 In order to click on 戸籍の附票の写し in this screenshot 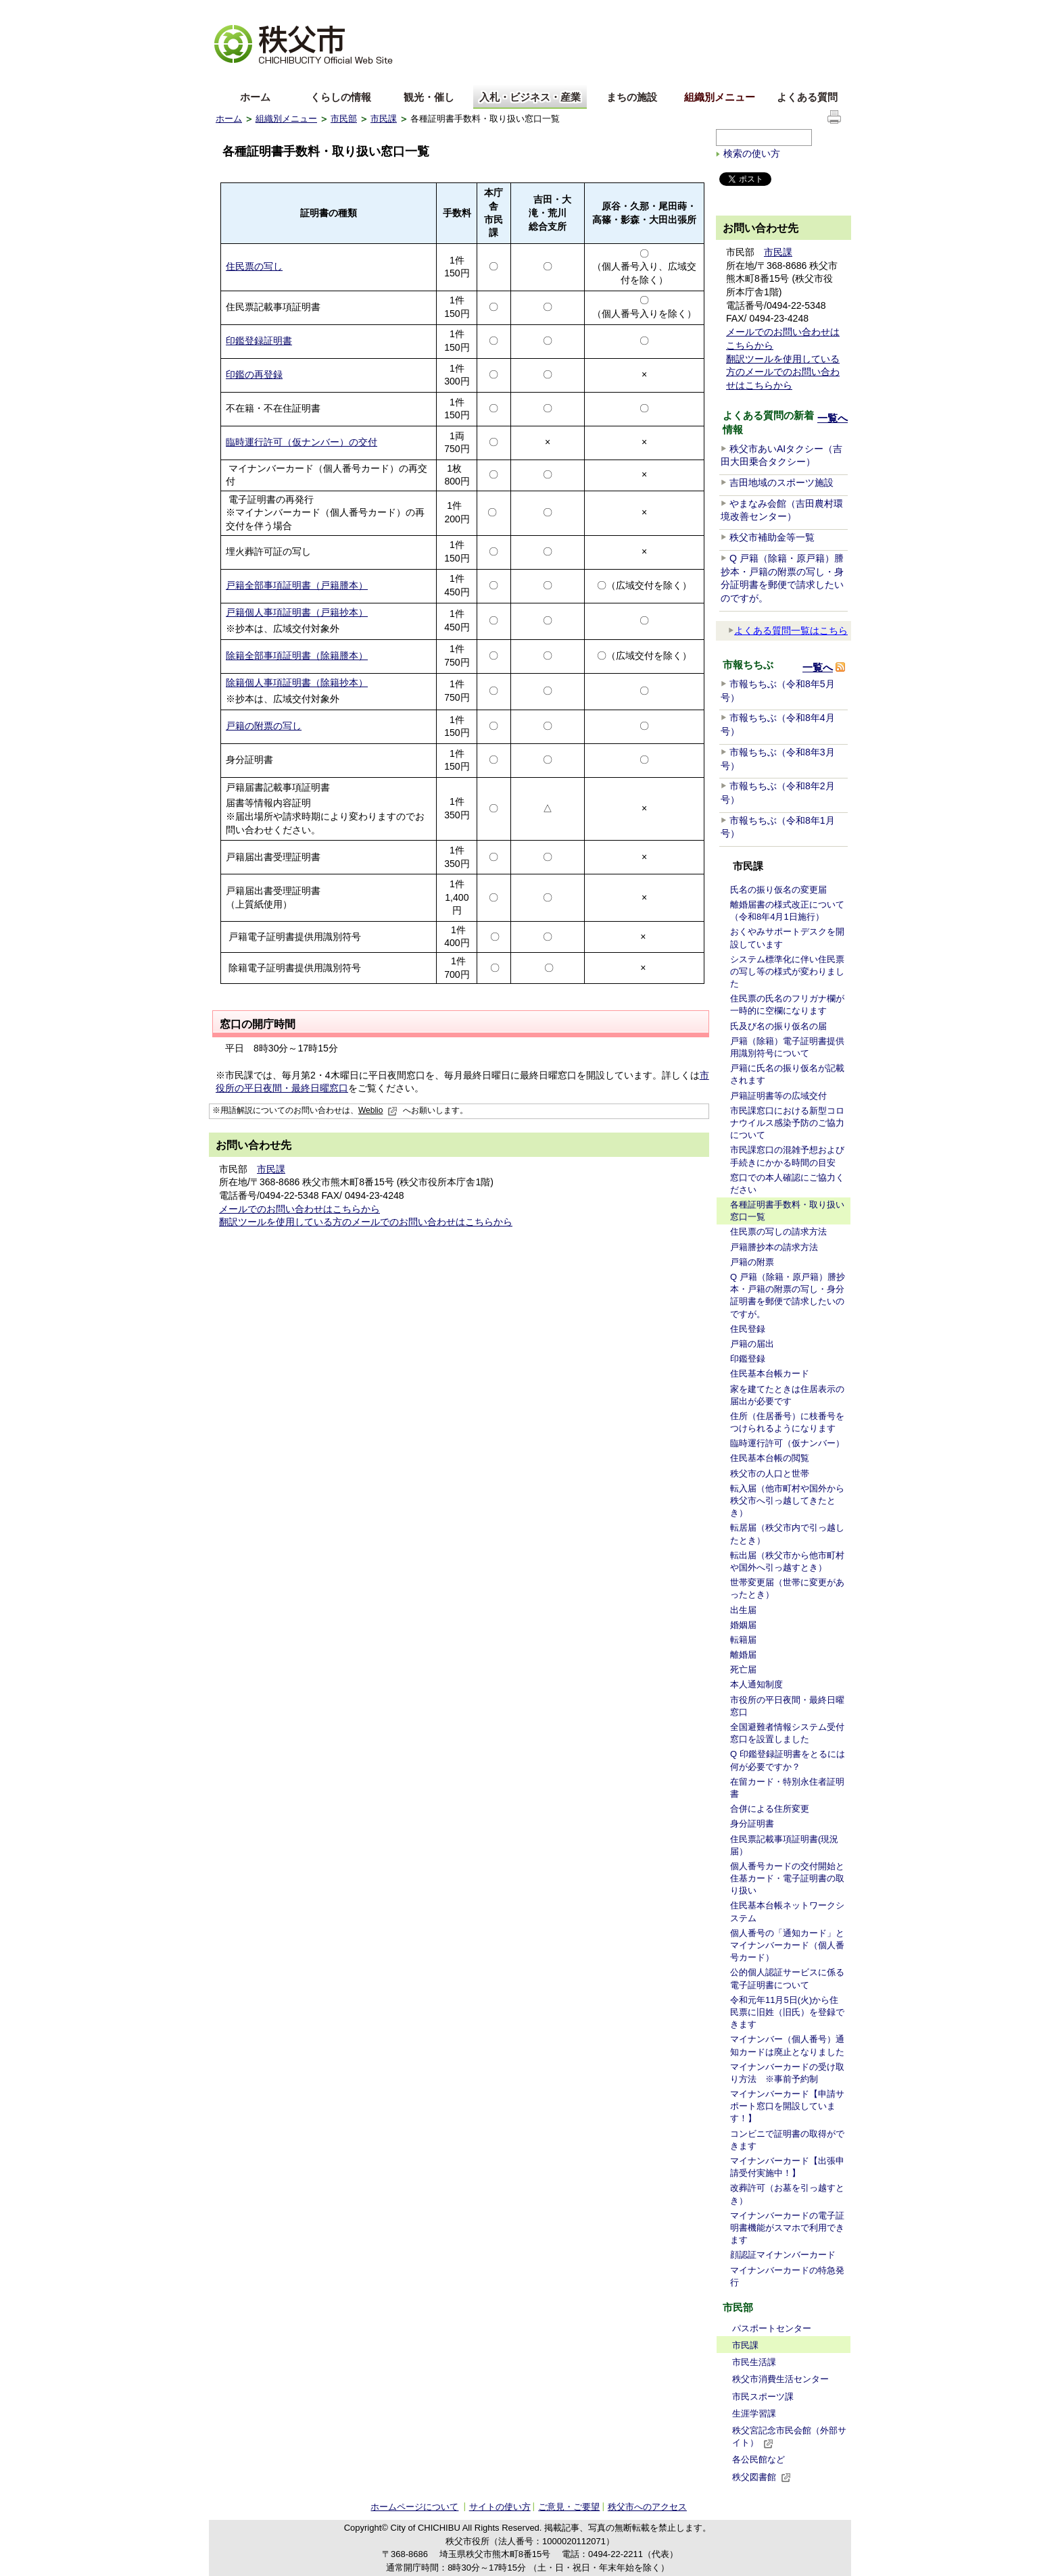, I will do `click(264, 725)`.